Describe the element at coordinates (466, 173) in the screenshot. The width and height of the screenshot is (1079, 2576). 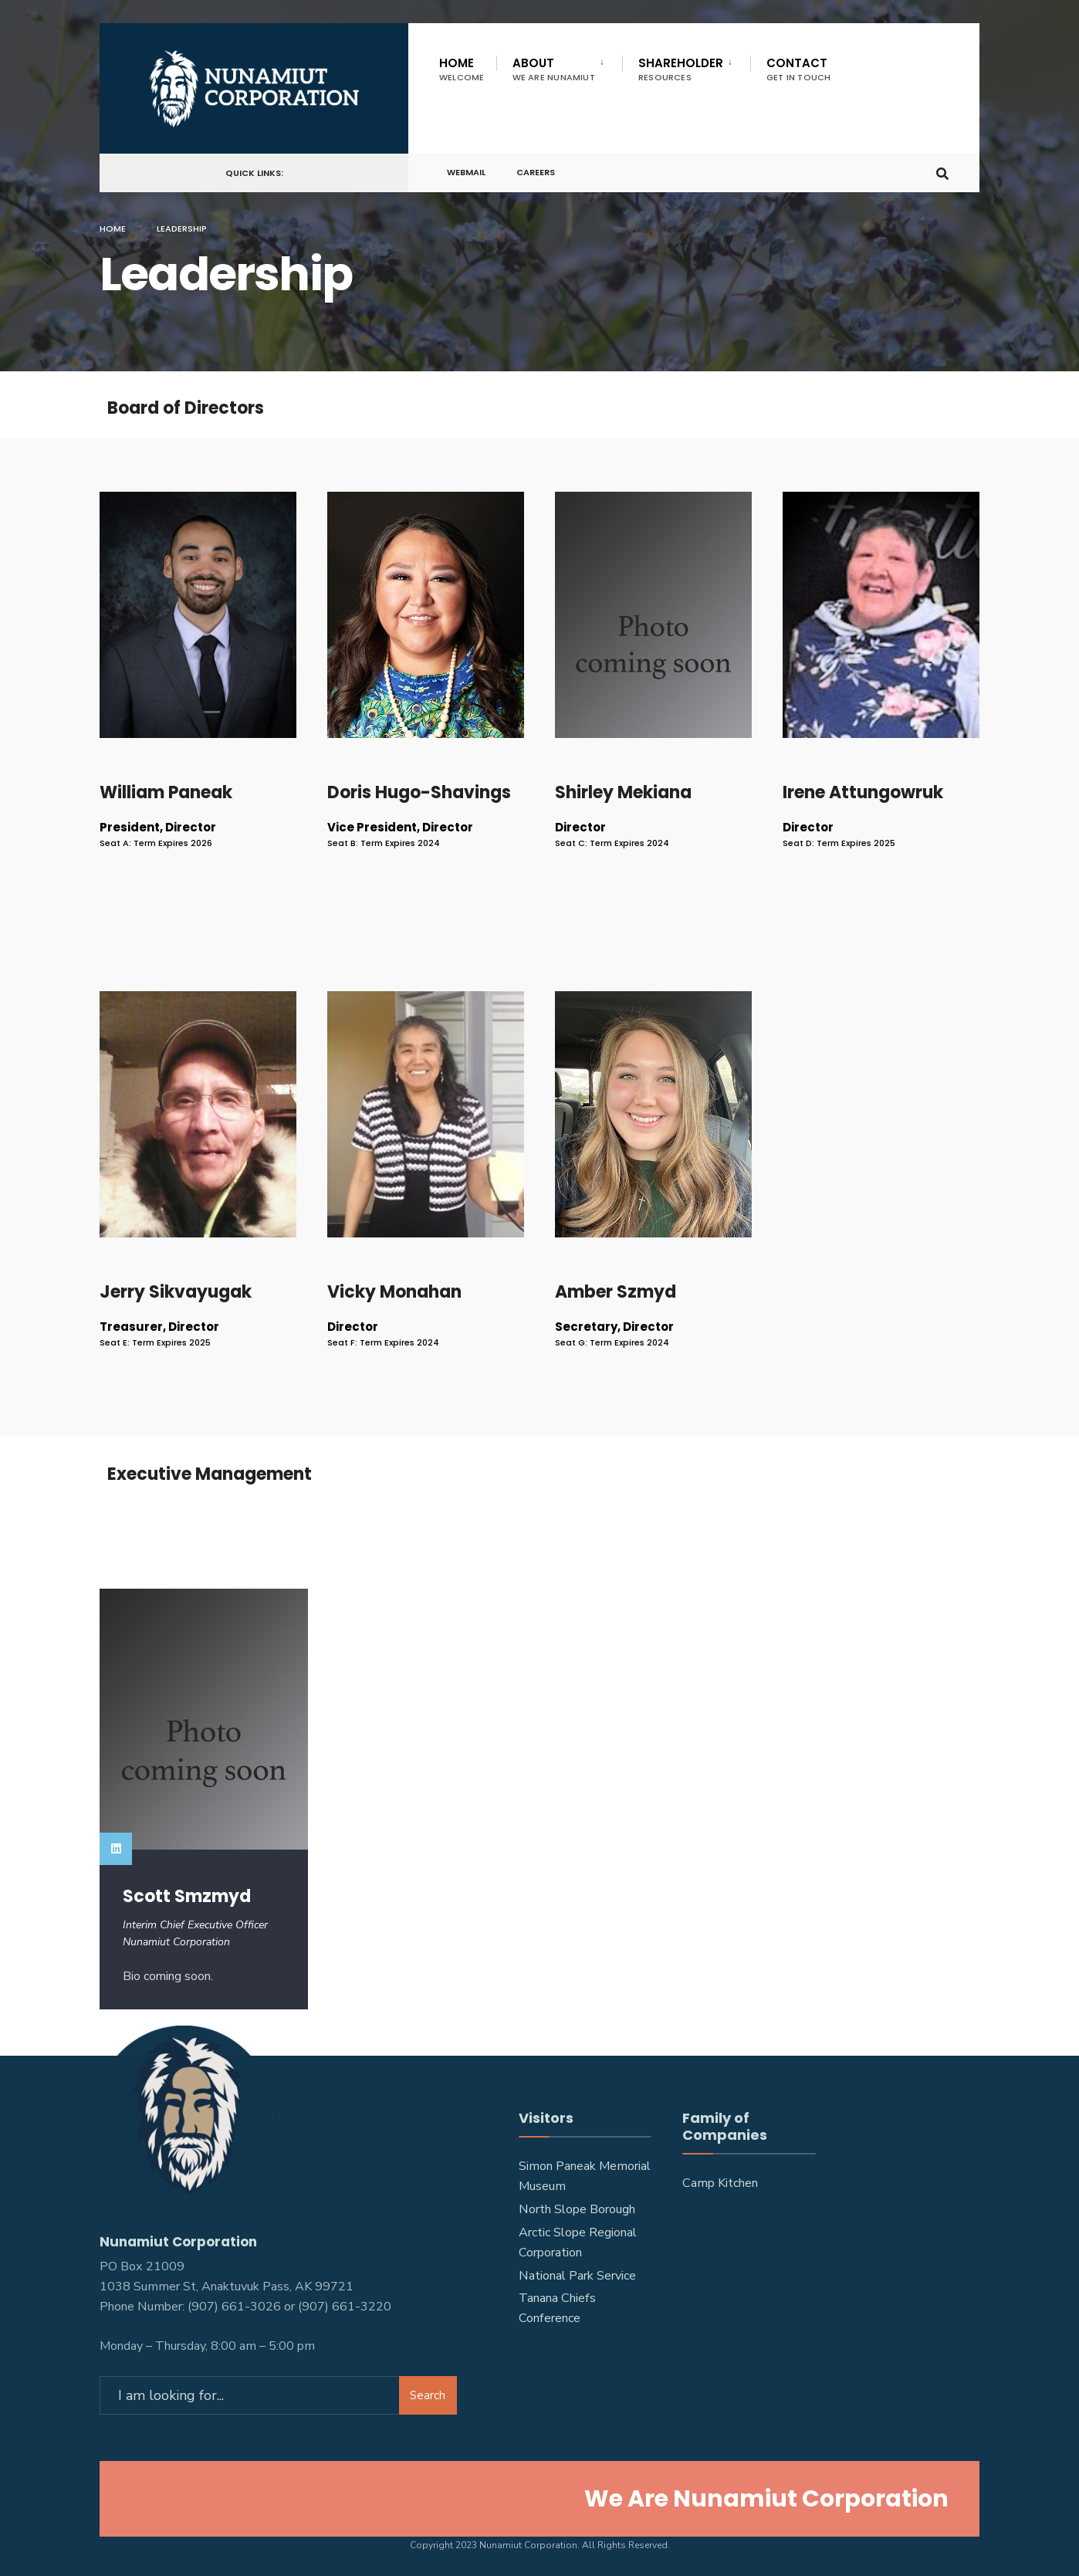
I see `Webmail` at that location.